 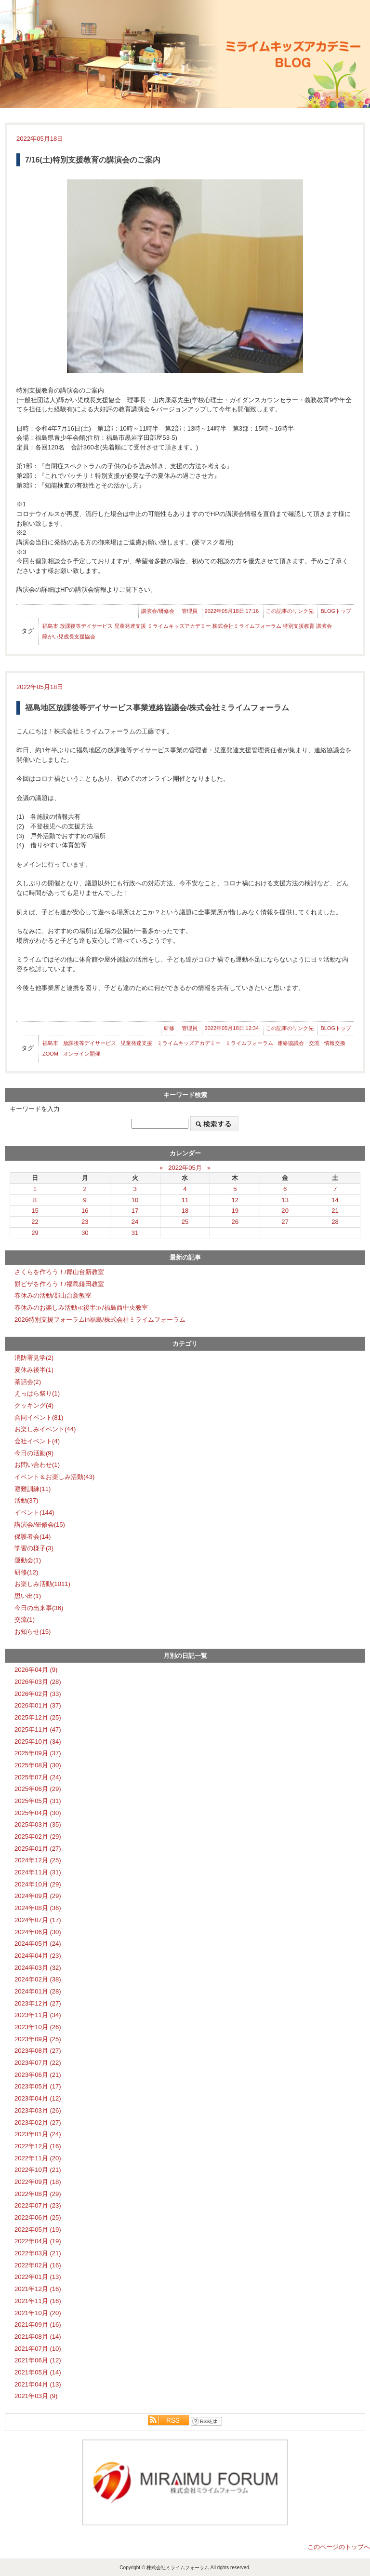 What do you see at coordinates (37, 1777) in the screenshot?
I see `2025年07月 (24)` at bounding box center [37, 1777].